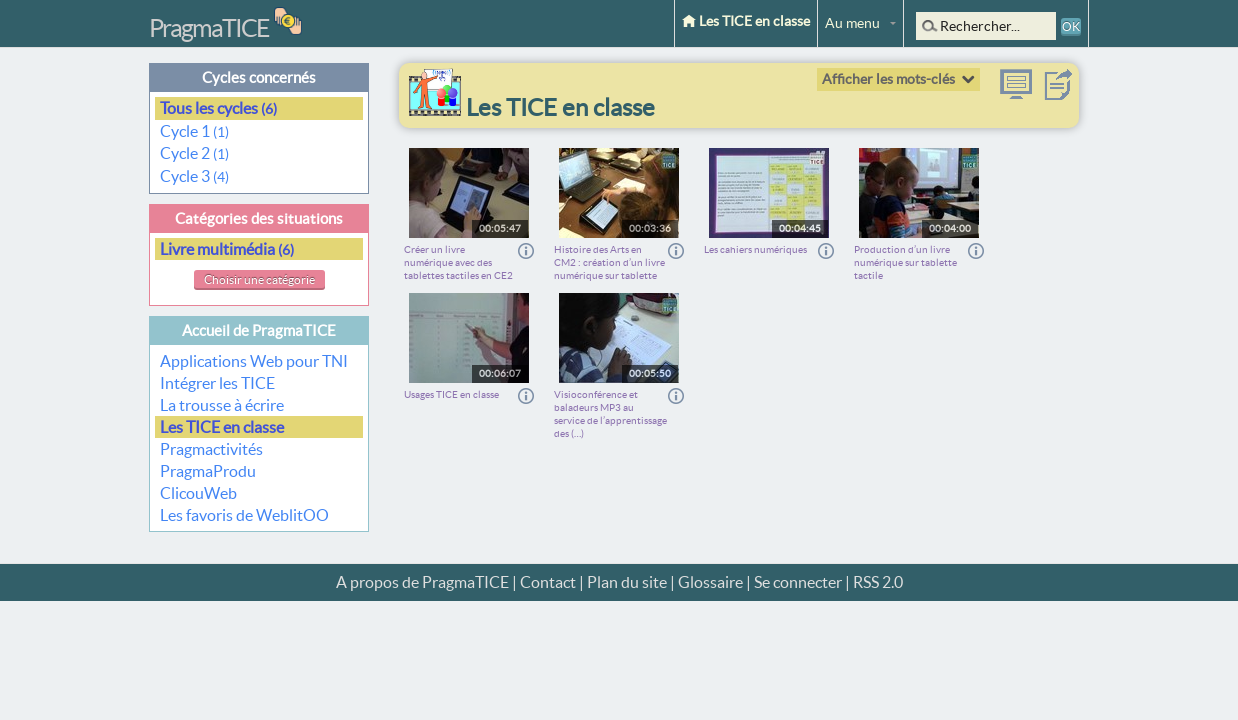 The image size is (1238, 720). I want to click on PragmaProdu, so click(208, 471).